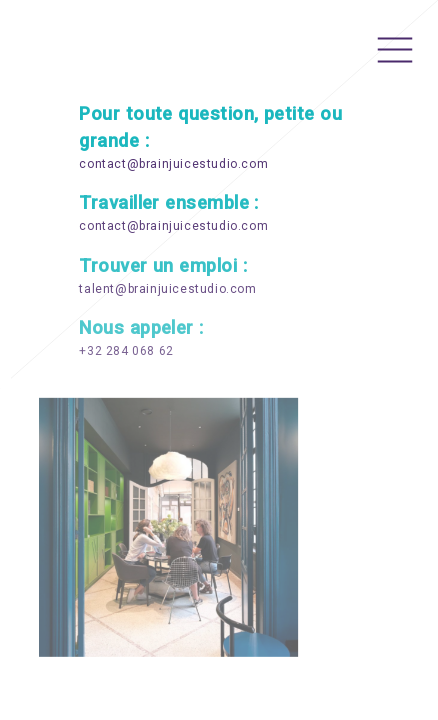 The image size is (438, 720). I want to click on contact@brainjuicestudio.com, so click(173, 165).